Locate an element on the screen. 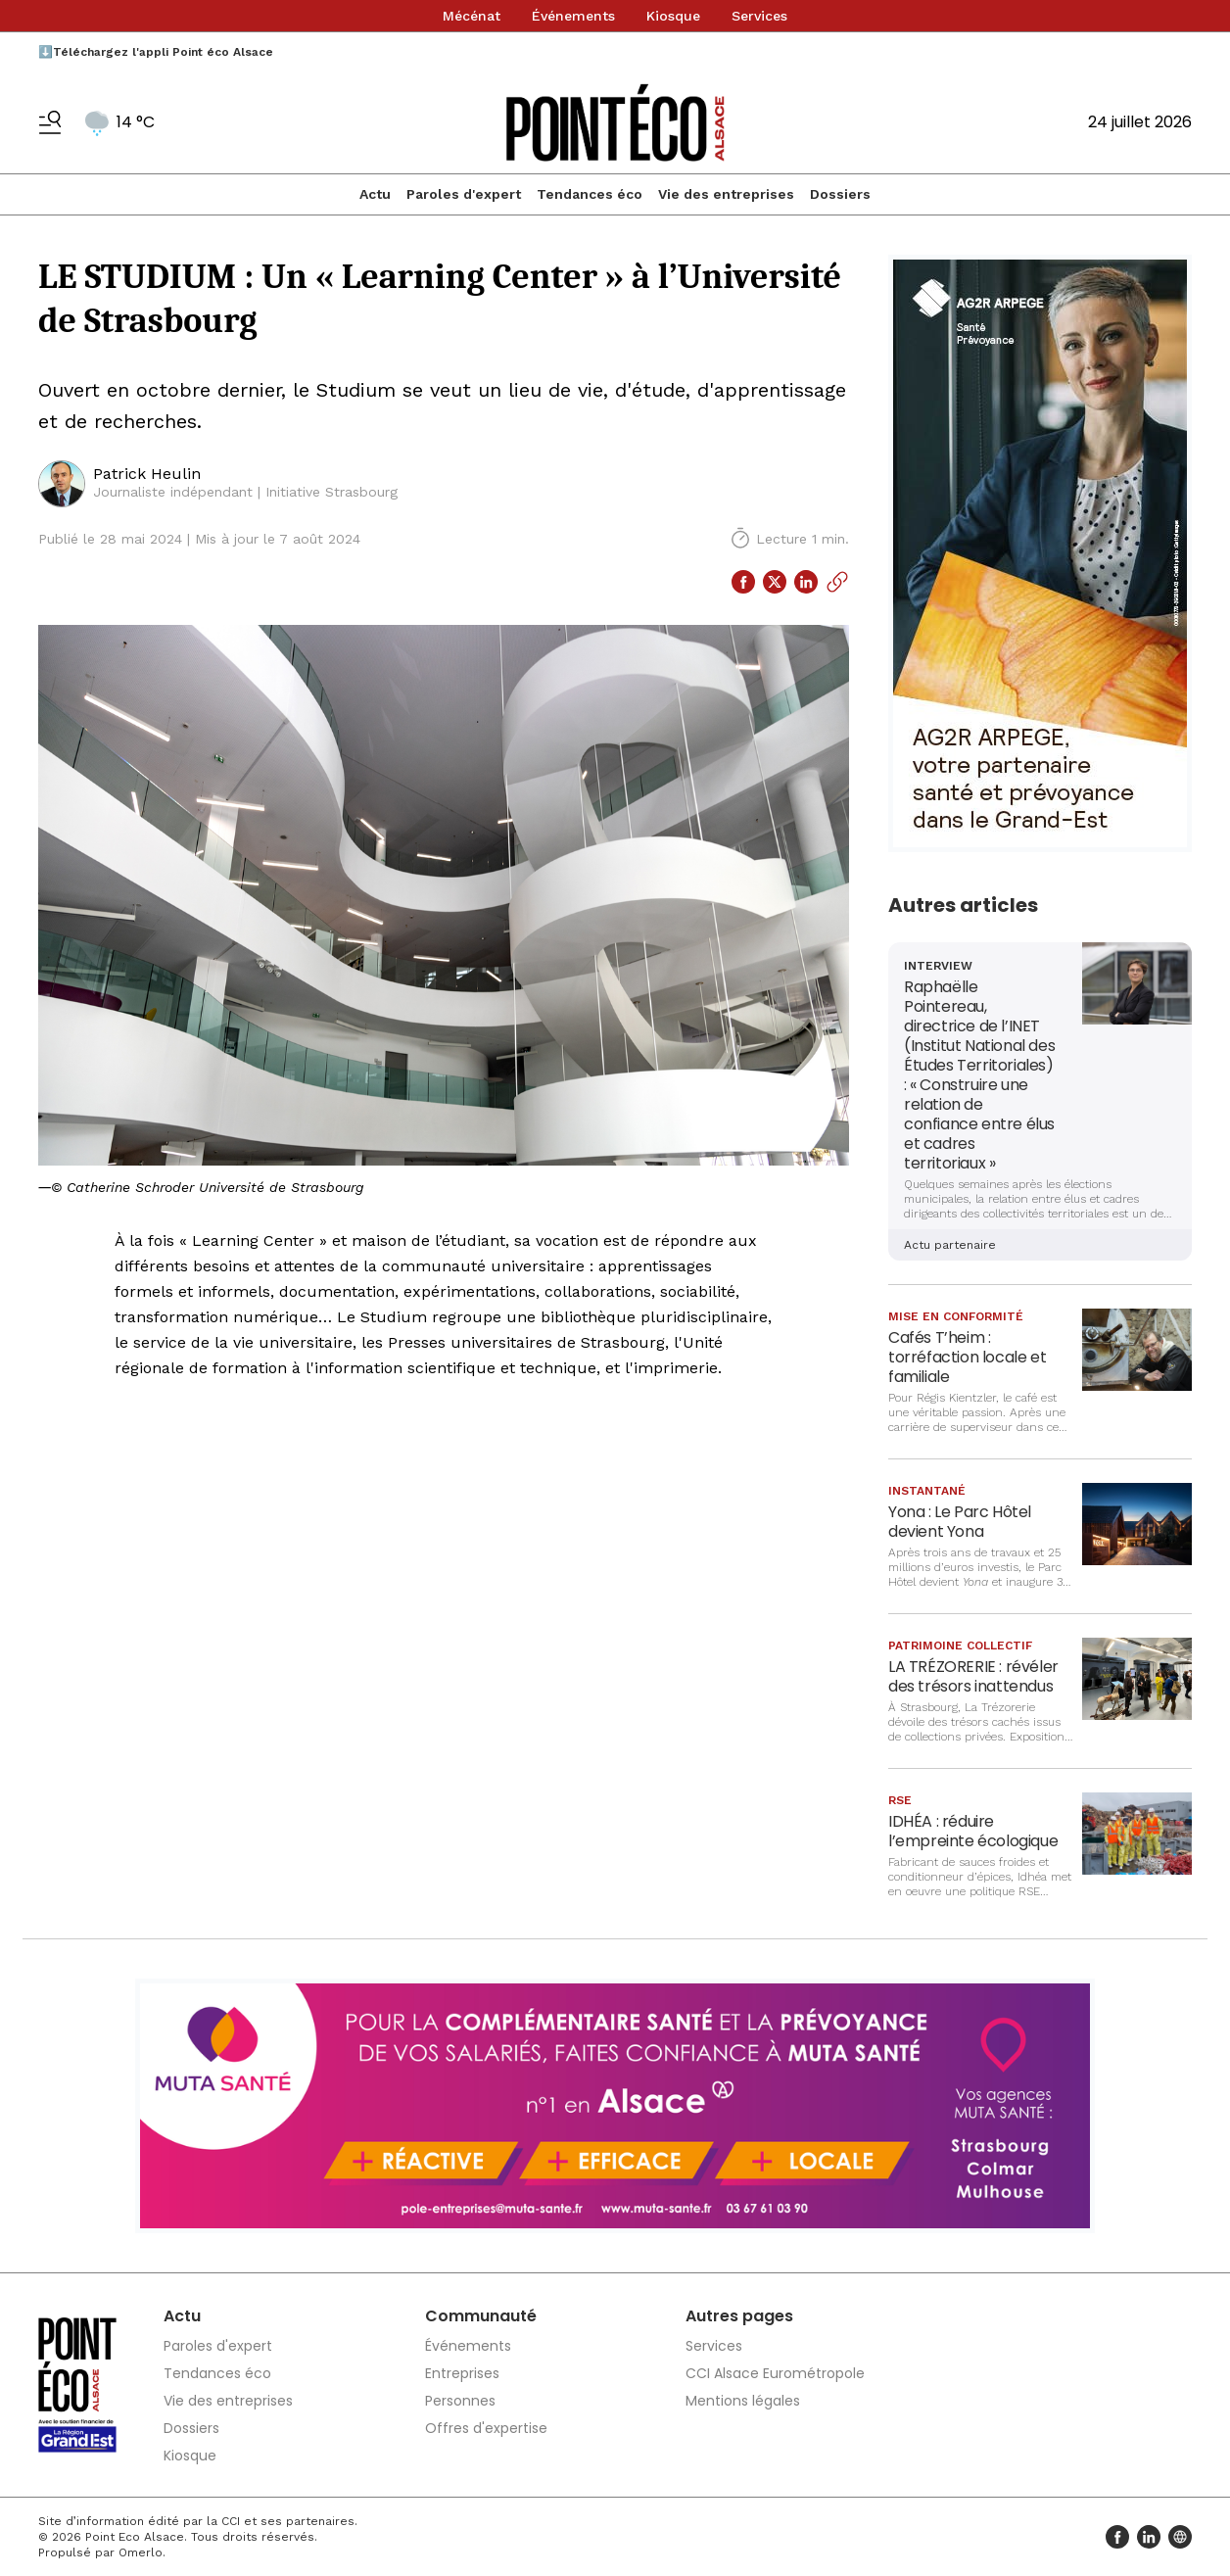  Personnes is located at coordinates (460, 2400).